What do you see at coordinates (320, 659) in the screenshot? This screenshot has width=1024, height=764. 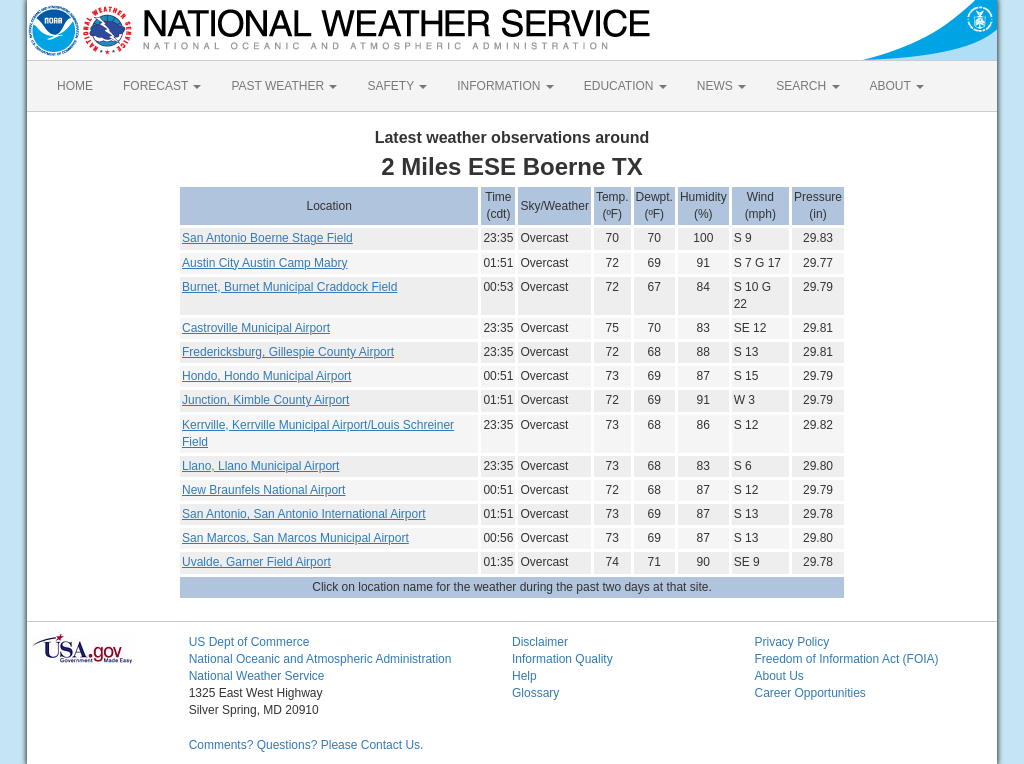 I see `National Oceanic and Atmospheric Administration` at bounding box center [320, 659].